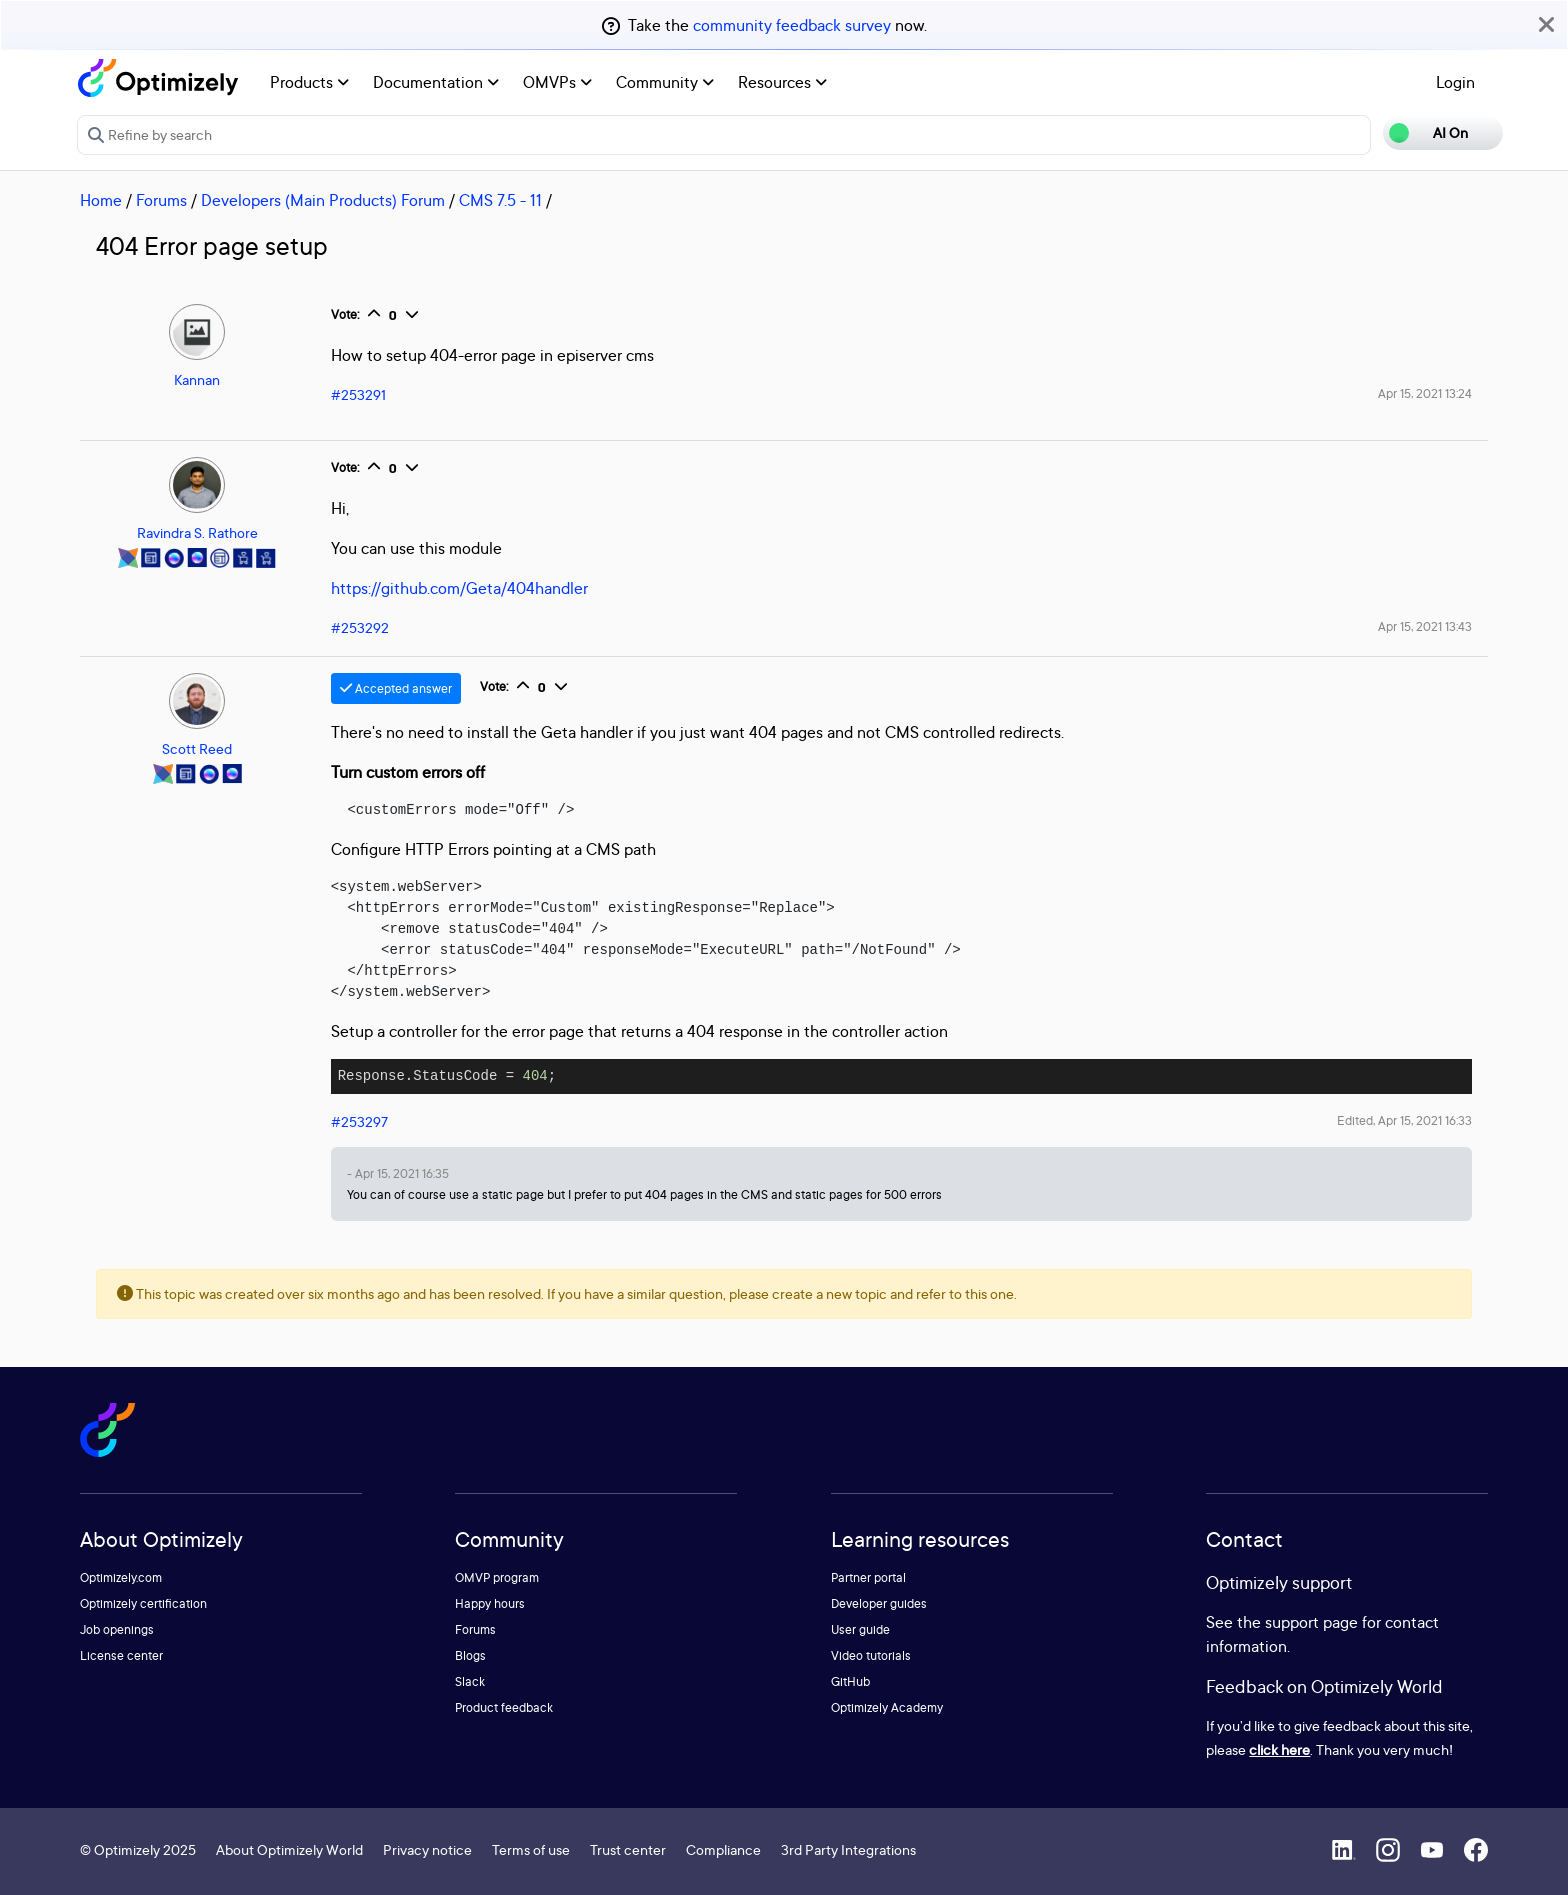  Describe the element at coordinates (665, 82) in the screenshot. I see `Community` at that location.